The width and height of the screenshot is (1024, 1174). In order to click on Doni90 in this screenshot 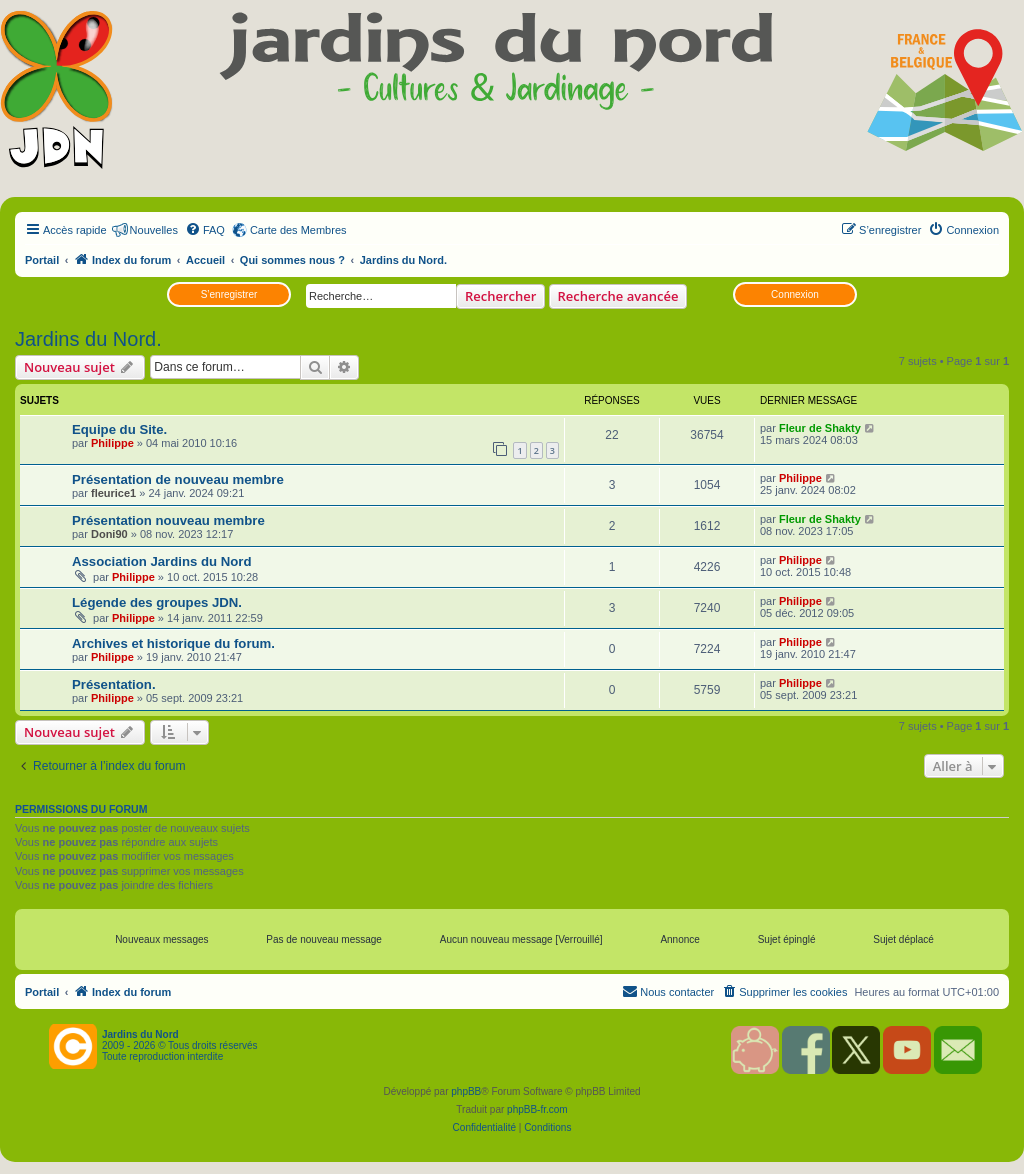, I will do `click(109, 534)`.